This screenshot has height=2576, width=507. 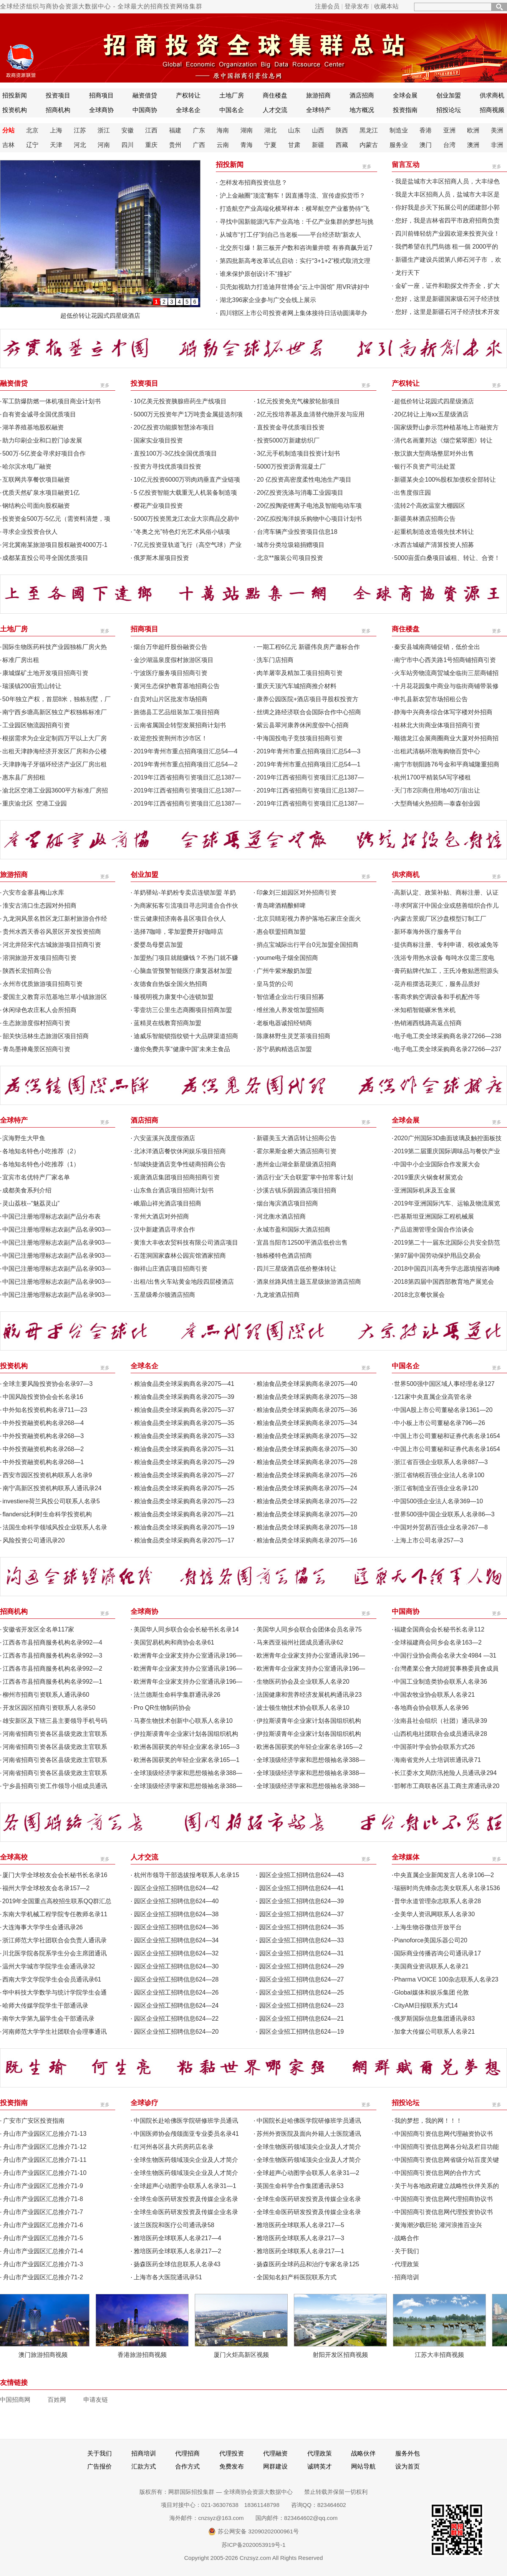 I want to click on 九龙洞风景名胜区龙江新村旅游合作经, so click(x=55, y=918).